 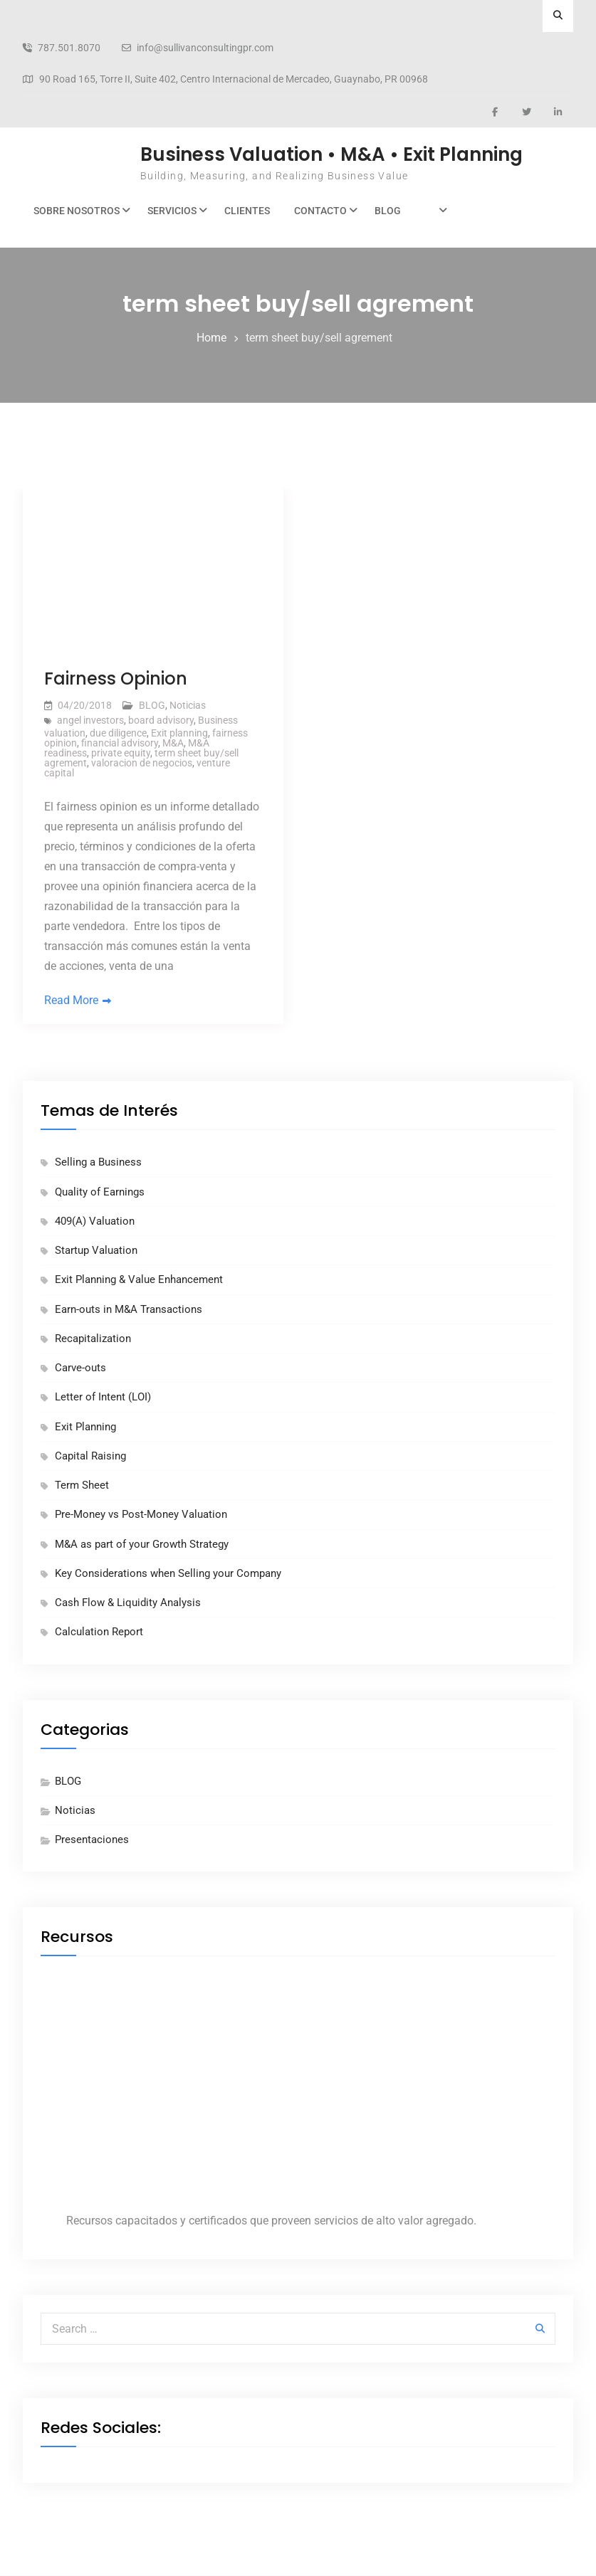 What do you see at coordinates (320, 210) in the screenshot?
I see `Contacto` at bounding box center [320, 210].